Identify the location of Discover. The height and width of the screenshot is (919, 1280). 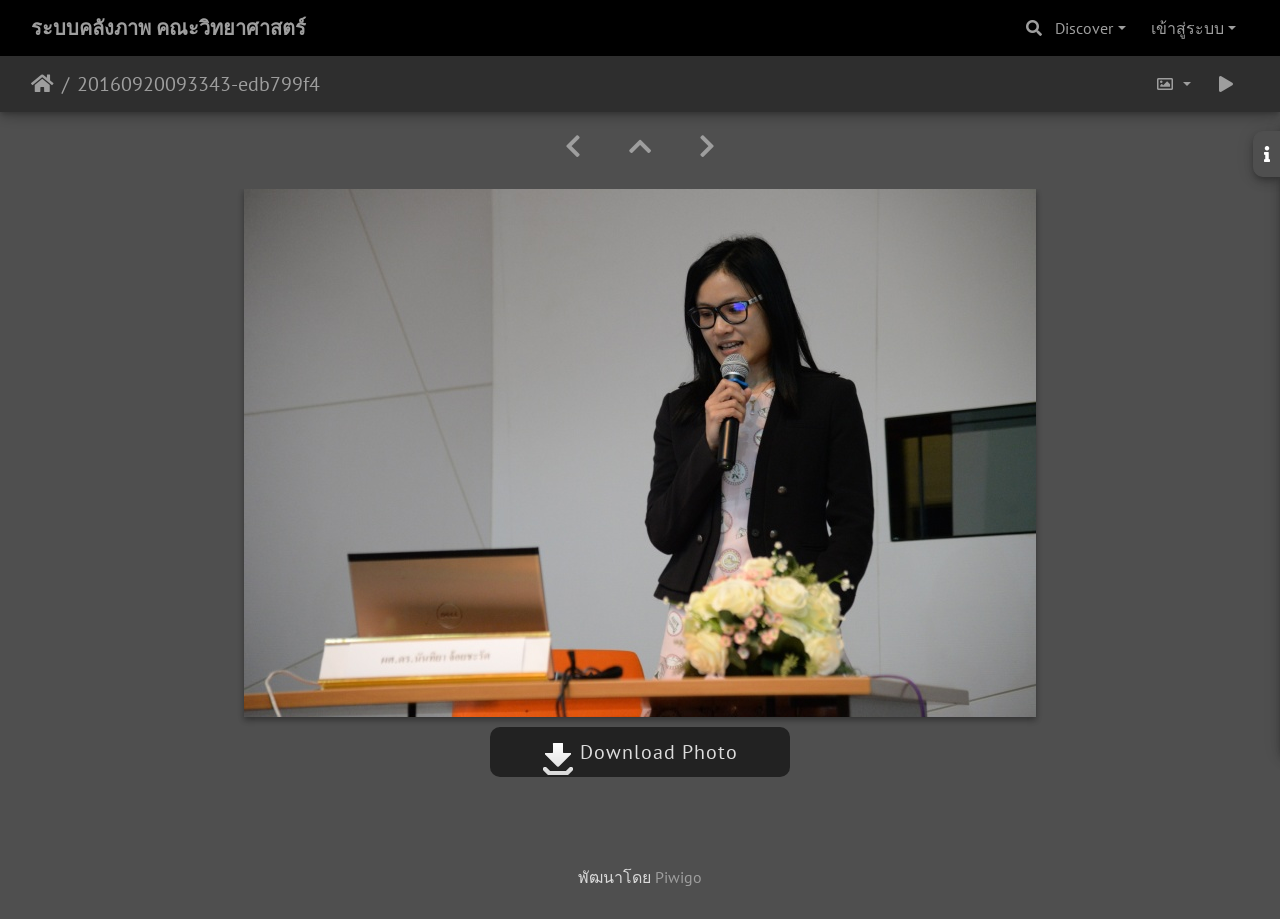
(1084, 28).